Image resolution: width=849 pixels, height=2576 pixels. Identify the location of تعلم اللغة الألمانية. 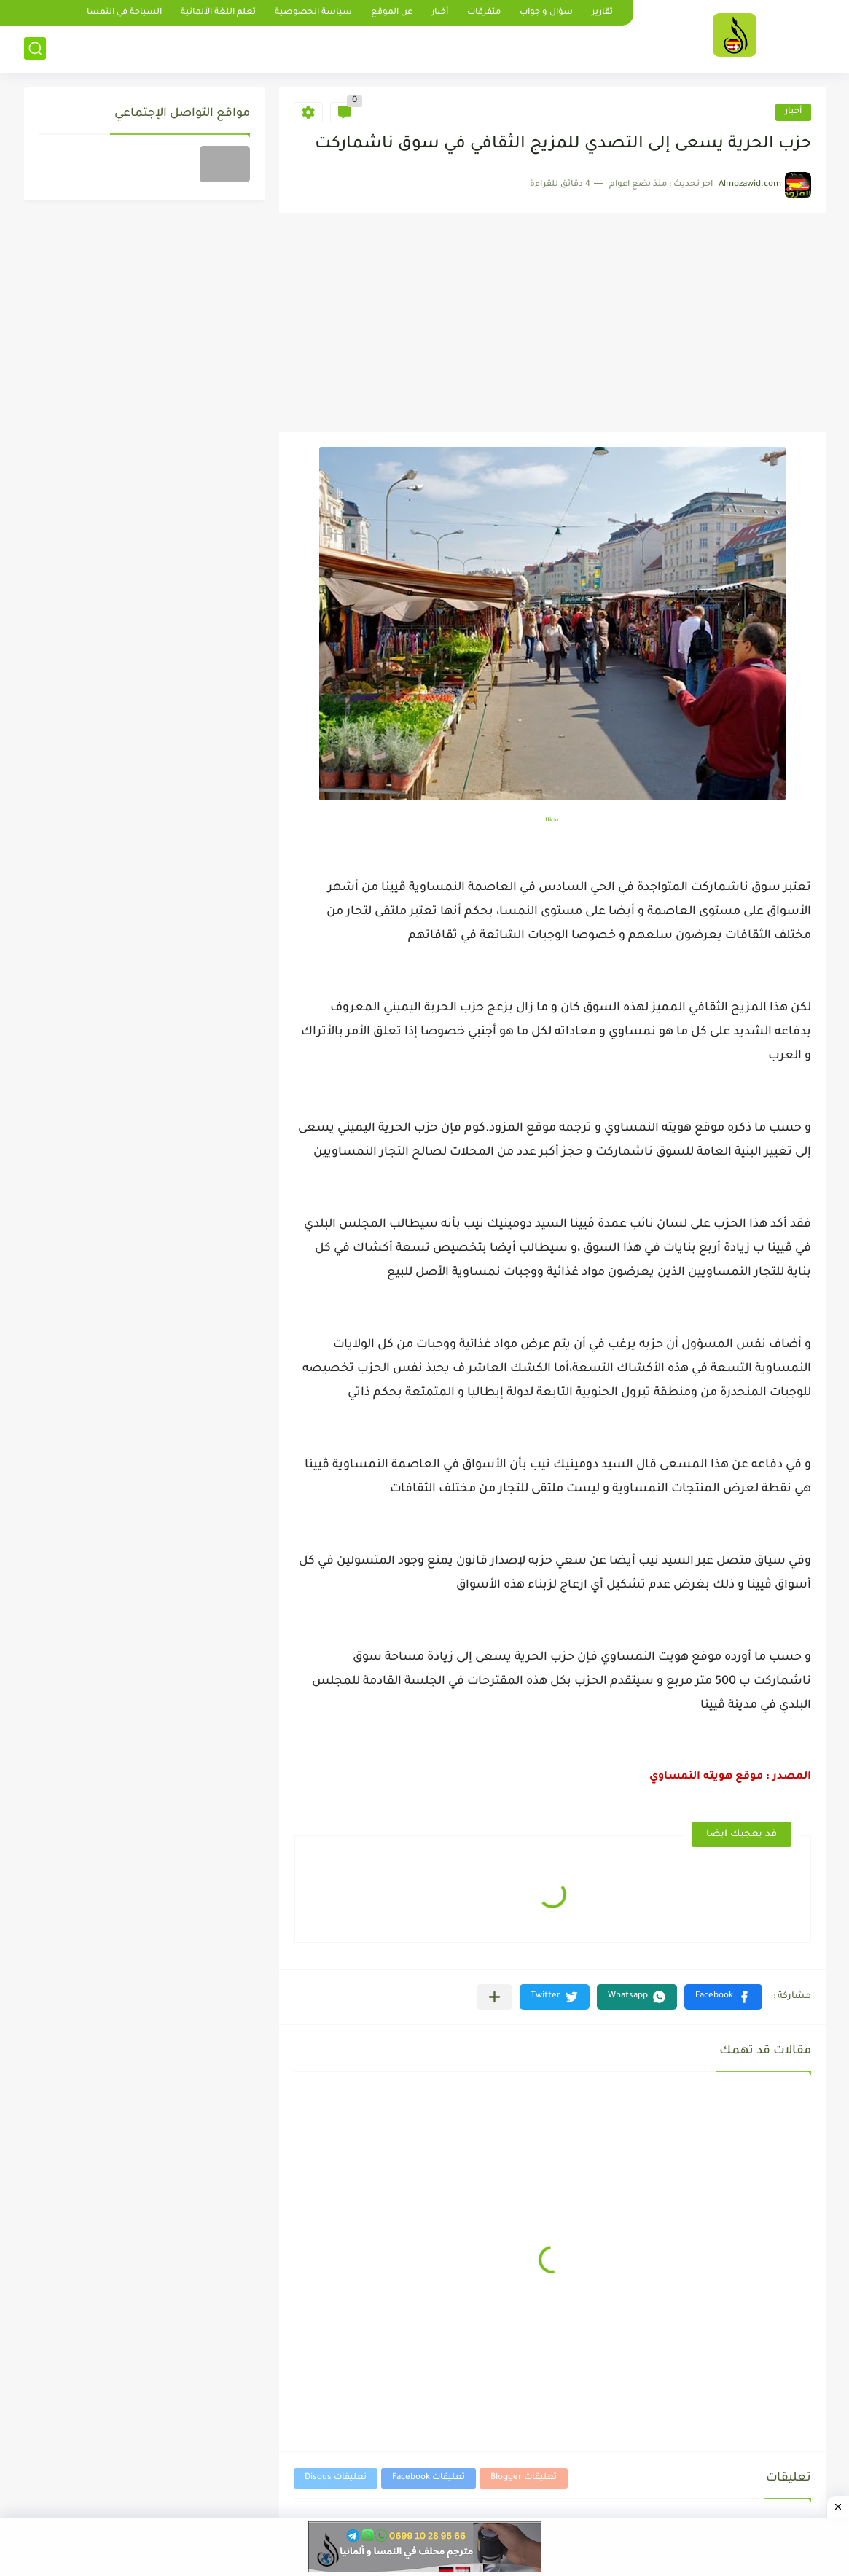
(218, 12).